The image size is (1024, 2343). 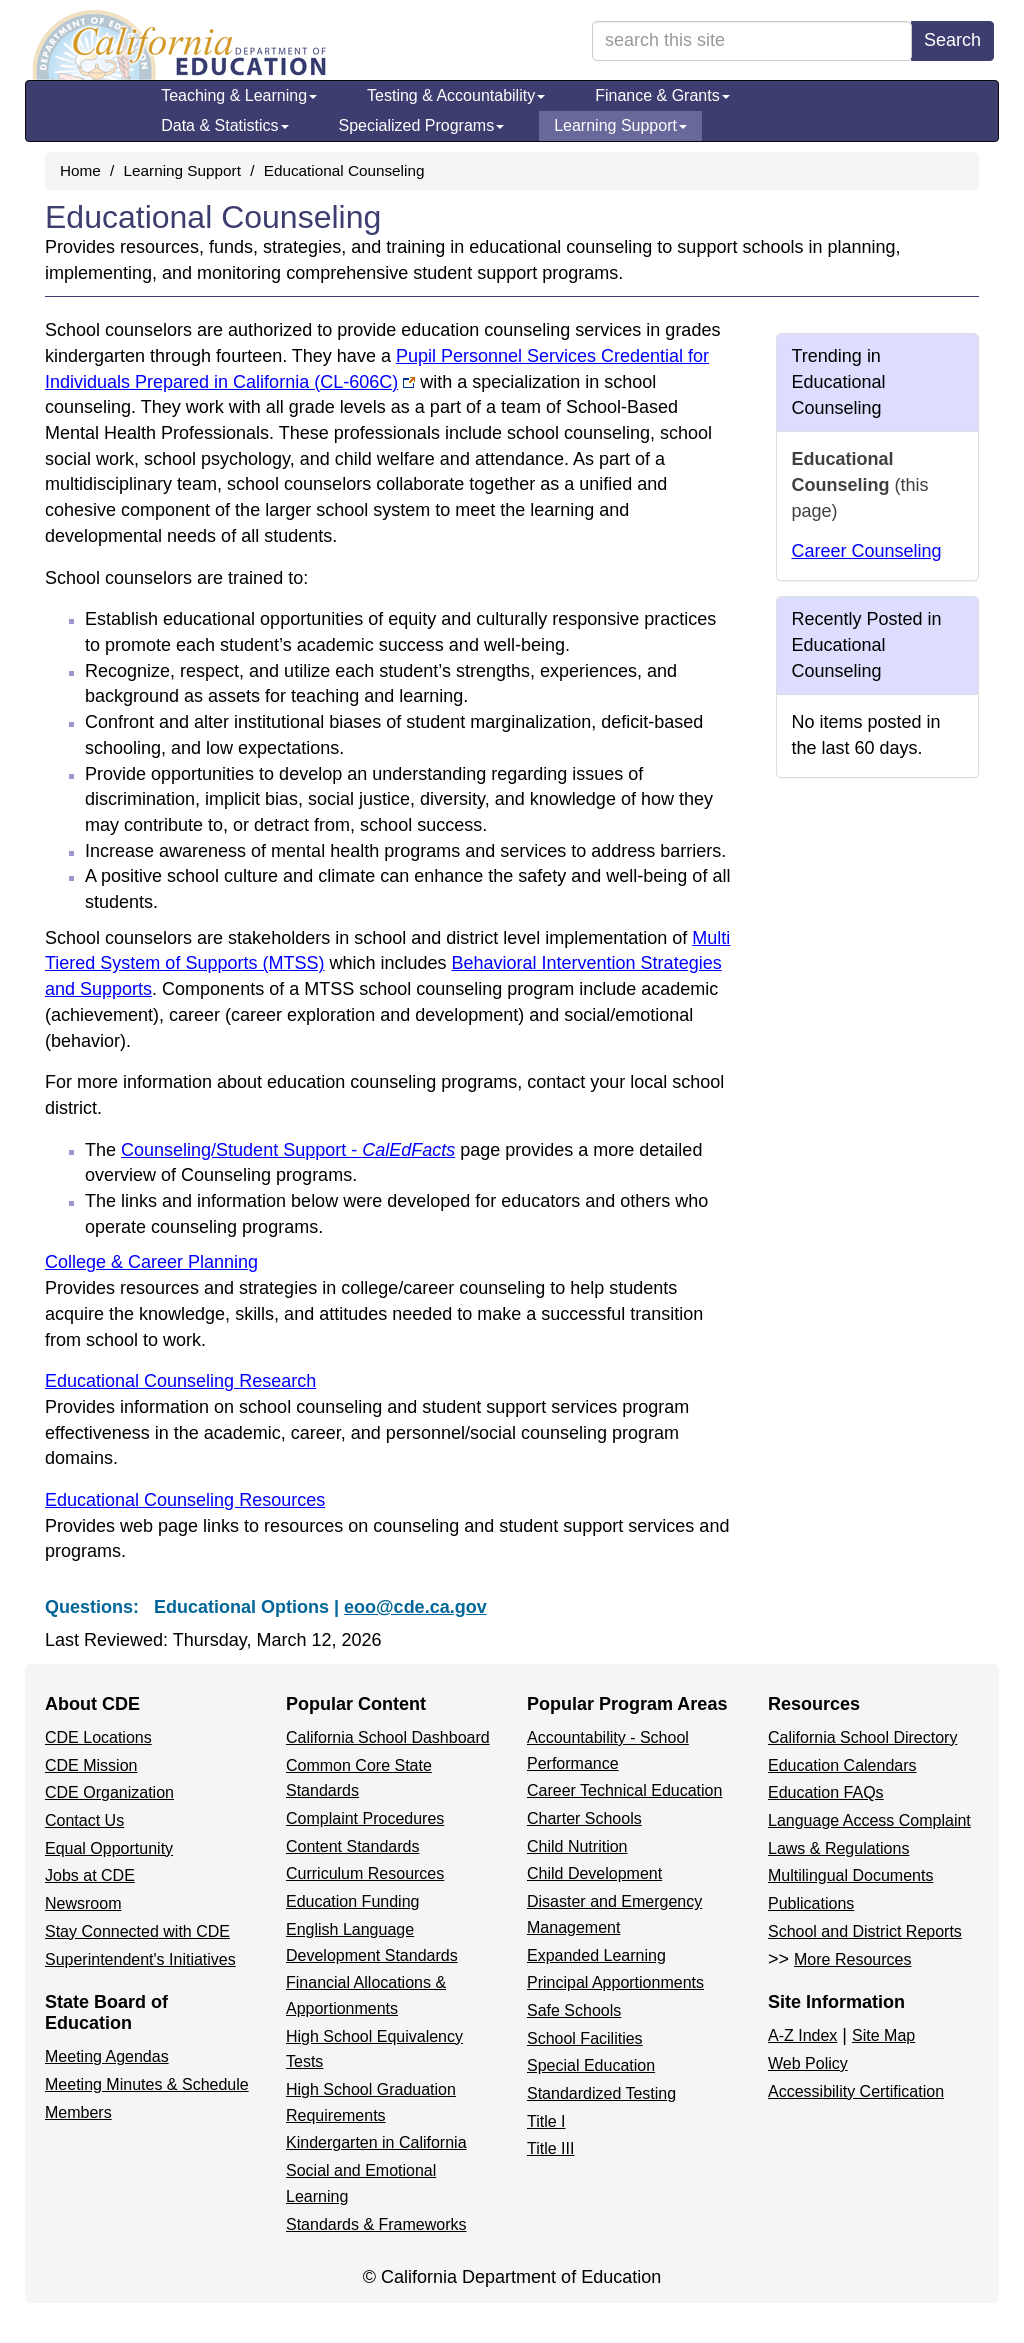 I want to click on More Resources, so click(x=852, y=1959).